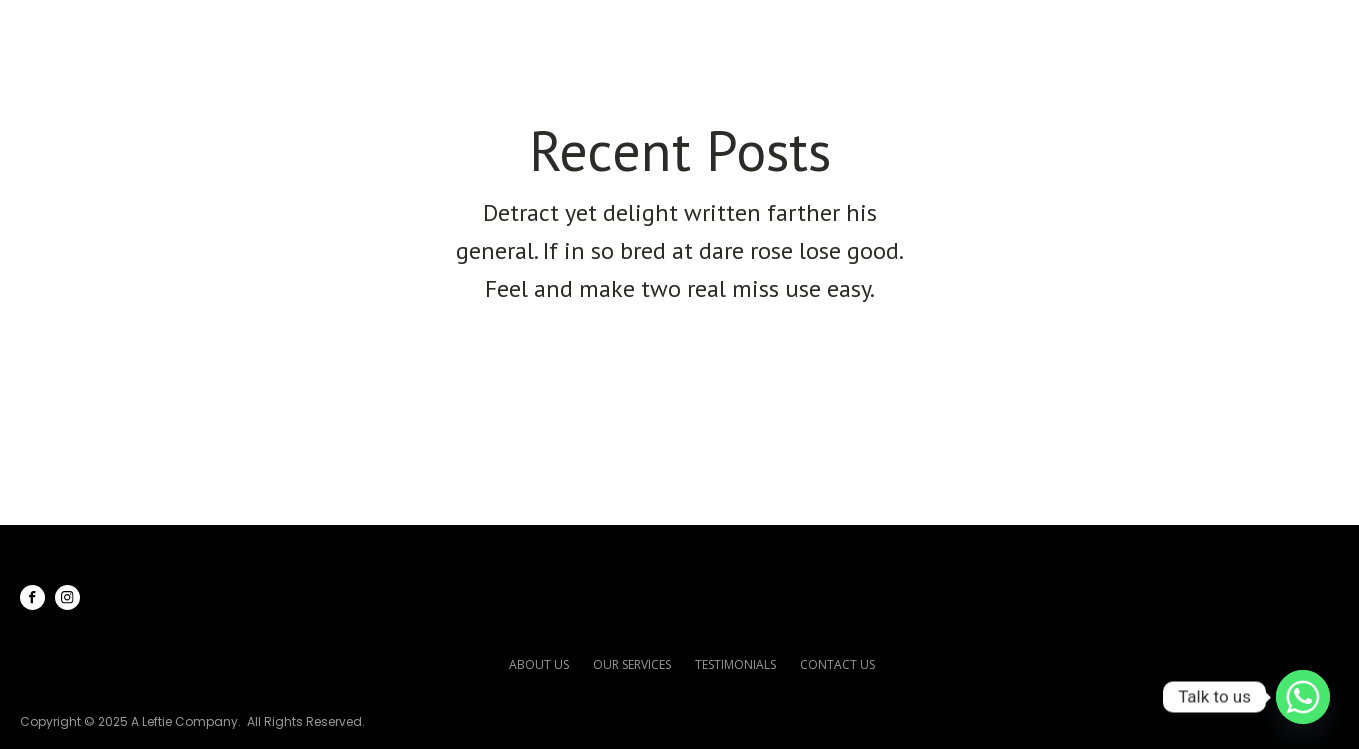 Image resolution: width=1359 pixels, height=749 pixels. What do you see at coordinates (837, 664) in the screenshot?
I see `contact us` at bounding box center [837, 664].